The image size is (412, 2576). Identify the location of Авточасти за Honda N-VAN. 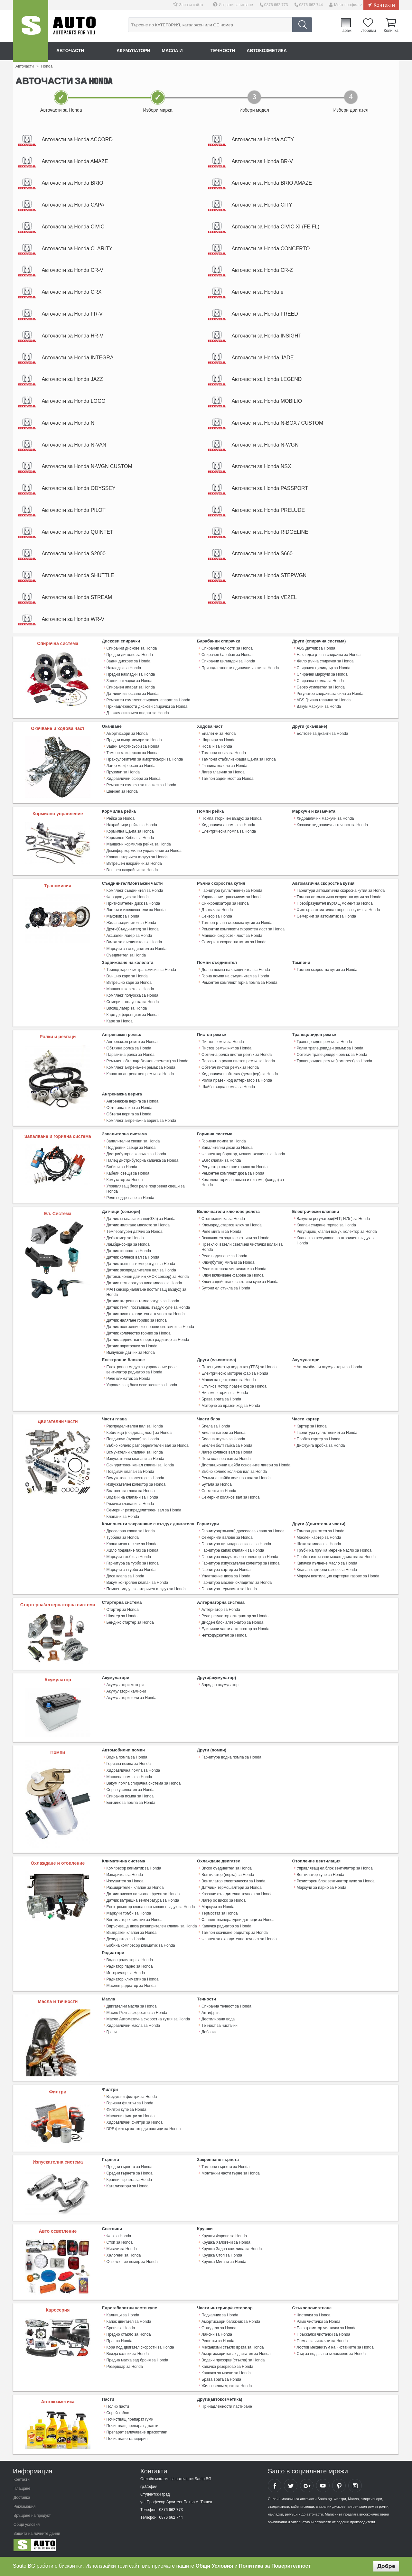
(74, 445).